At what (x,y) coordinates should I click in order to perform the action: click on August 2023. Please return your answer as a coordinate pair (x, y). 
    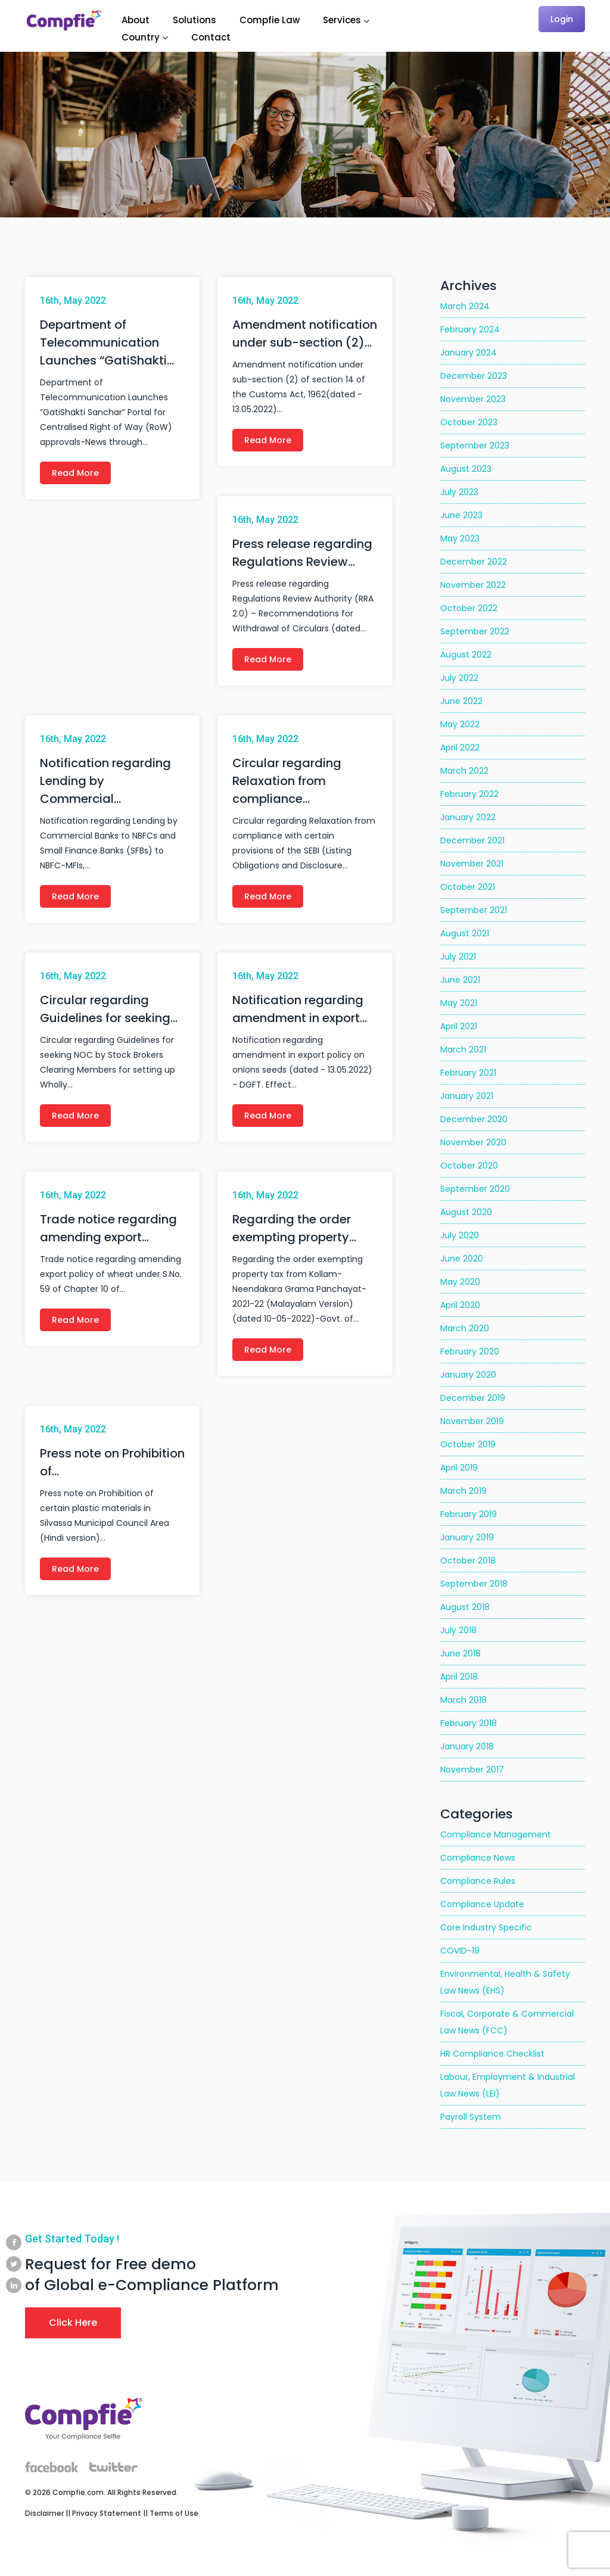
    Looking at the image, I should click on (465, 469).